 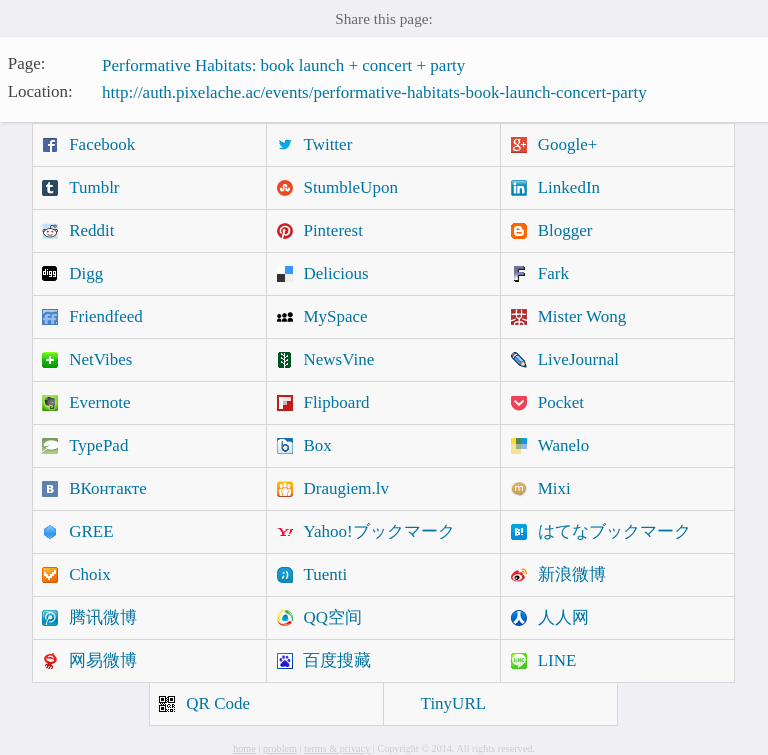 I want to click on Location:, so click(x=40, y=90).